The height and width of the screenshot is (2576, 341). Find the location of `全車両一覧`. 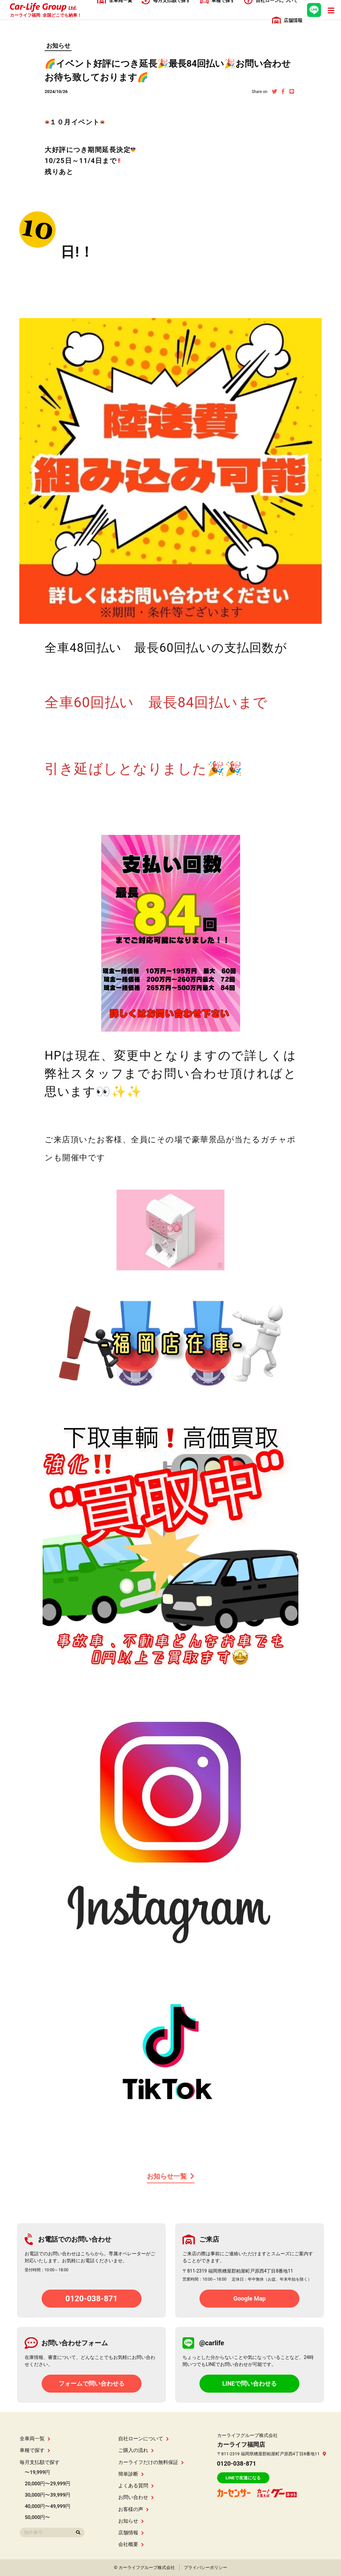

全車両一覧 is located at coordinates (35, 2439).